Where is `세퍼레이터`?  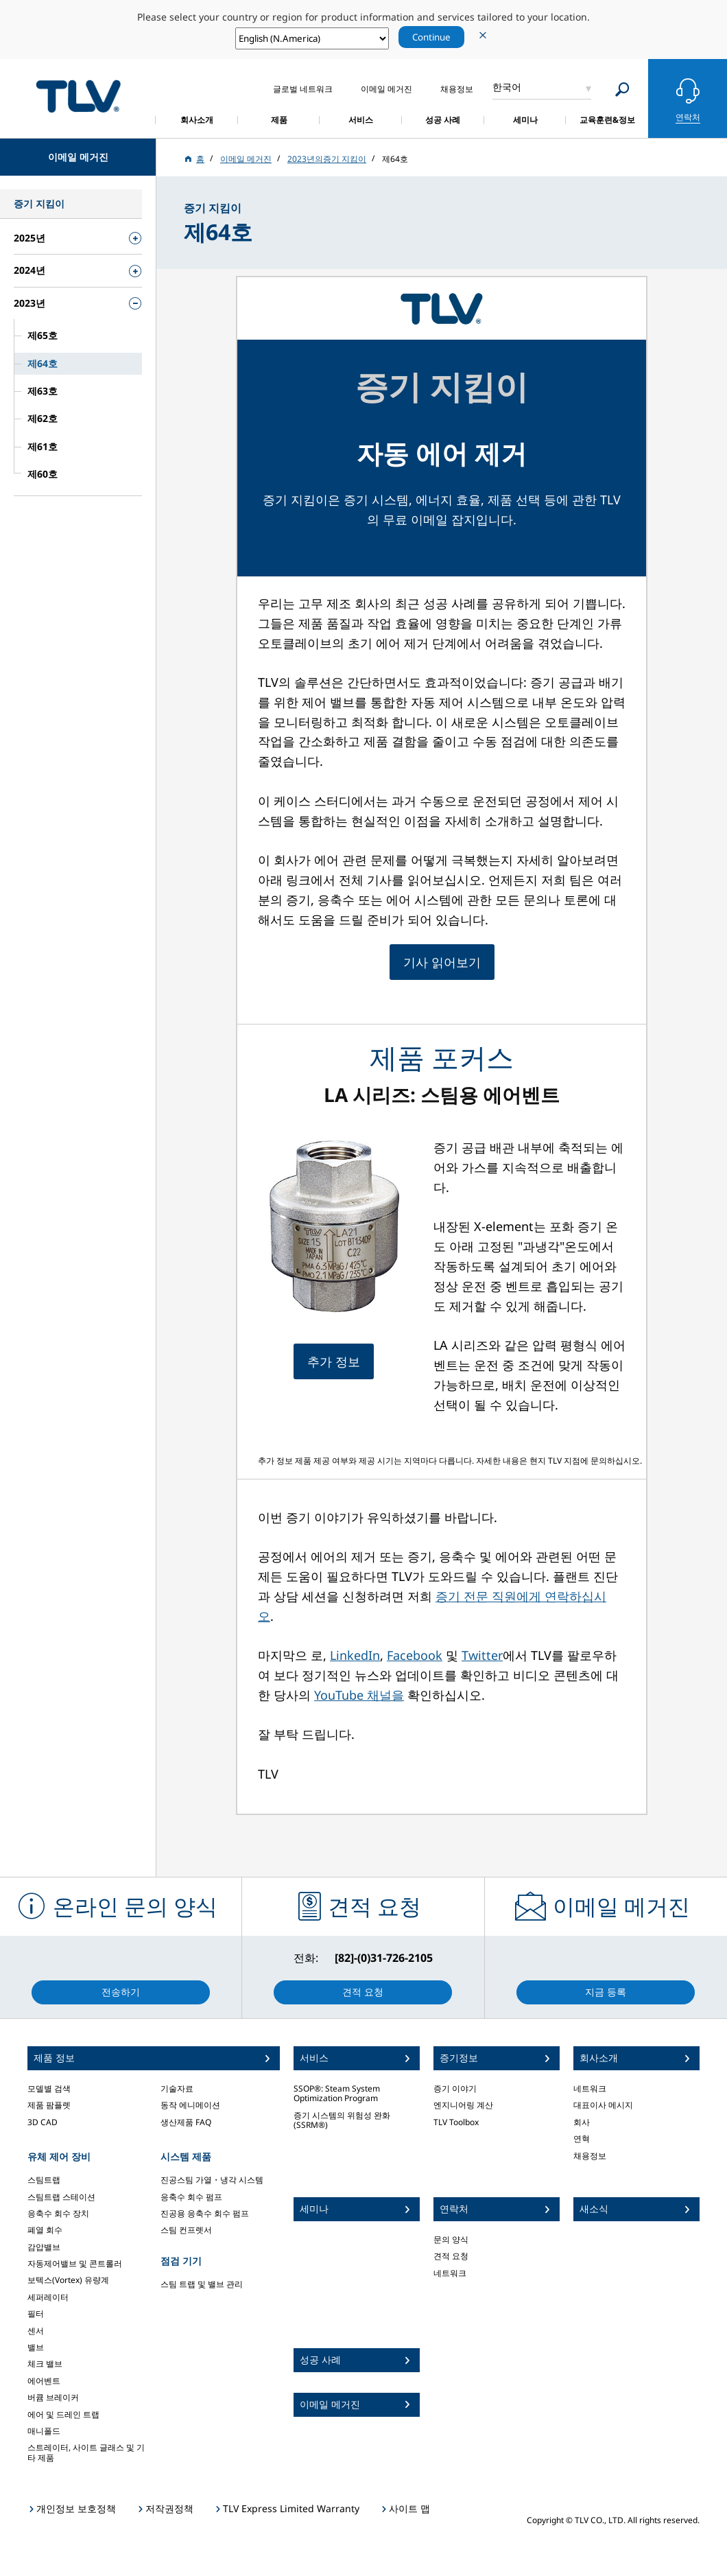 세퍼레이터 is located at coordinates (48, 2297).